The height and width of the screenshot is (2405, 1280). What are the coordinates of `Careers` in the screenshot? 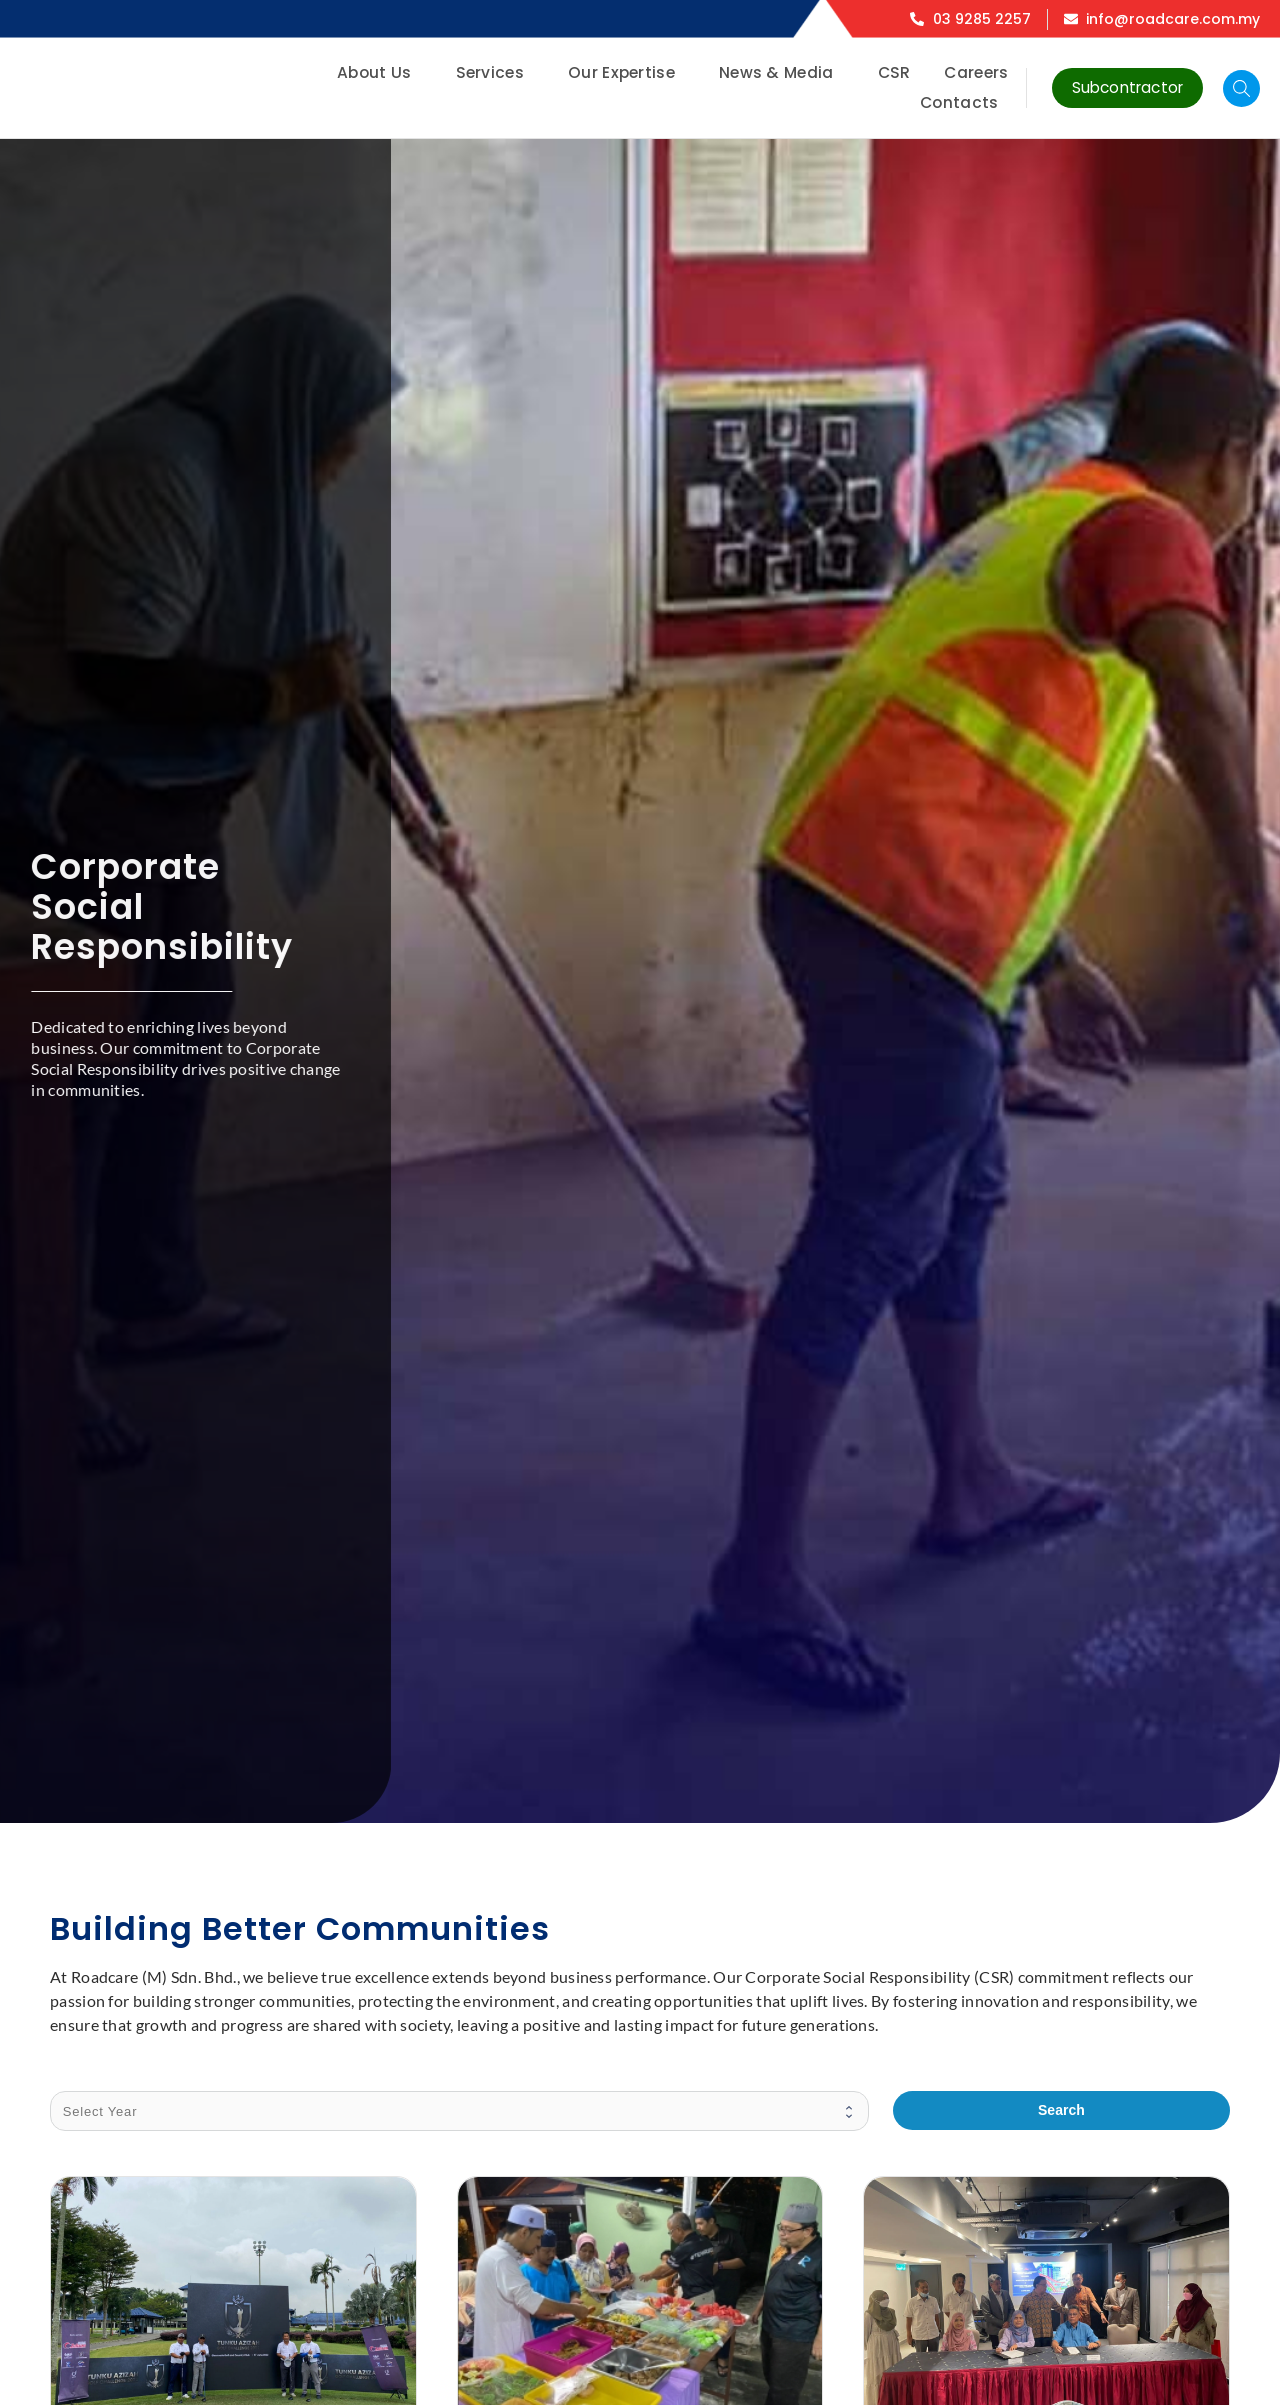 It's located at (976, 72).